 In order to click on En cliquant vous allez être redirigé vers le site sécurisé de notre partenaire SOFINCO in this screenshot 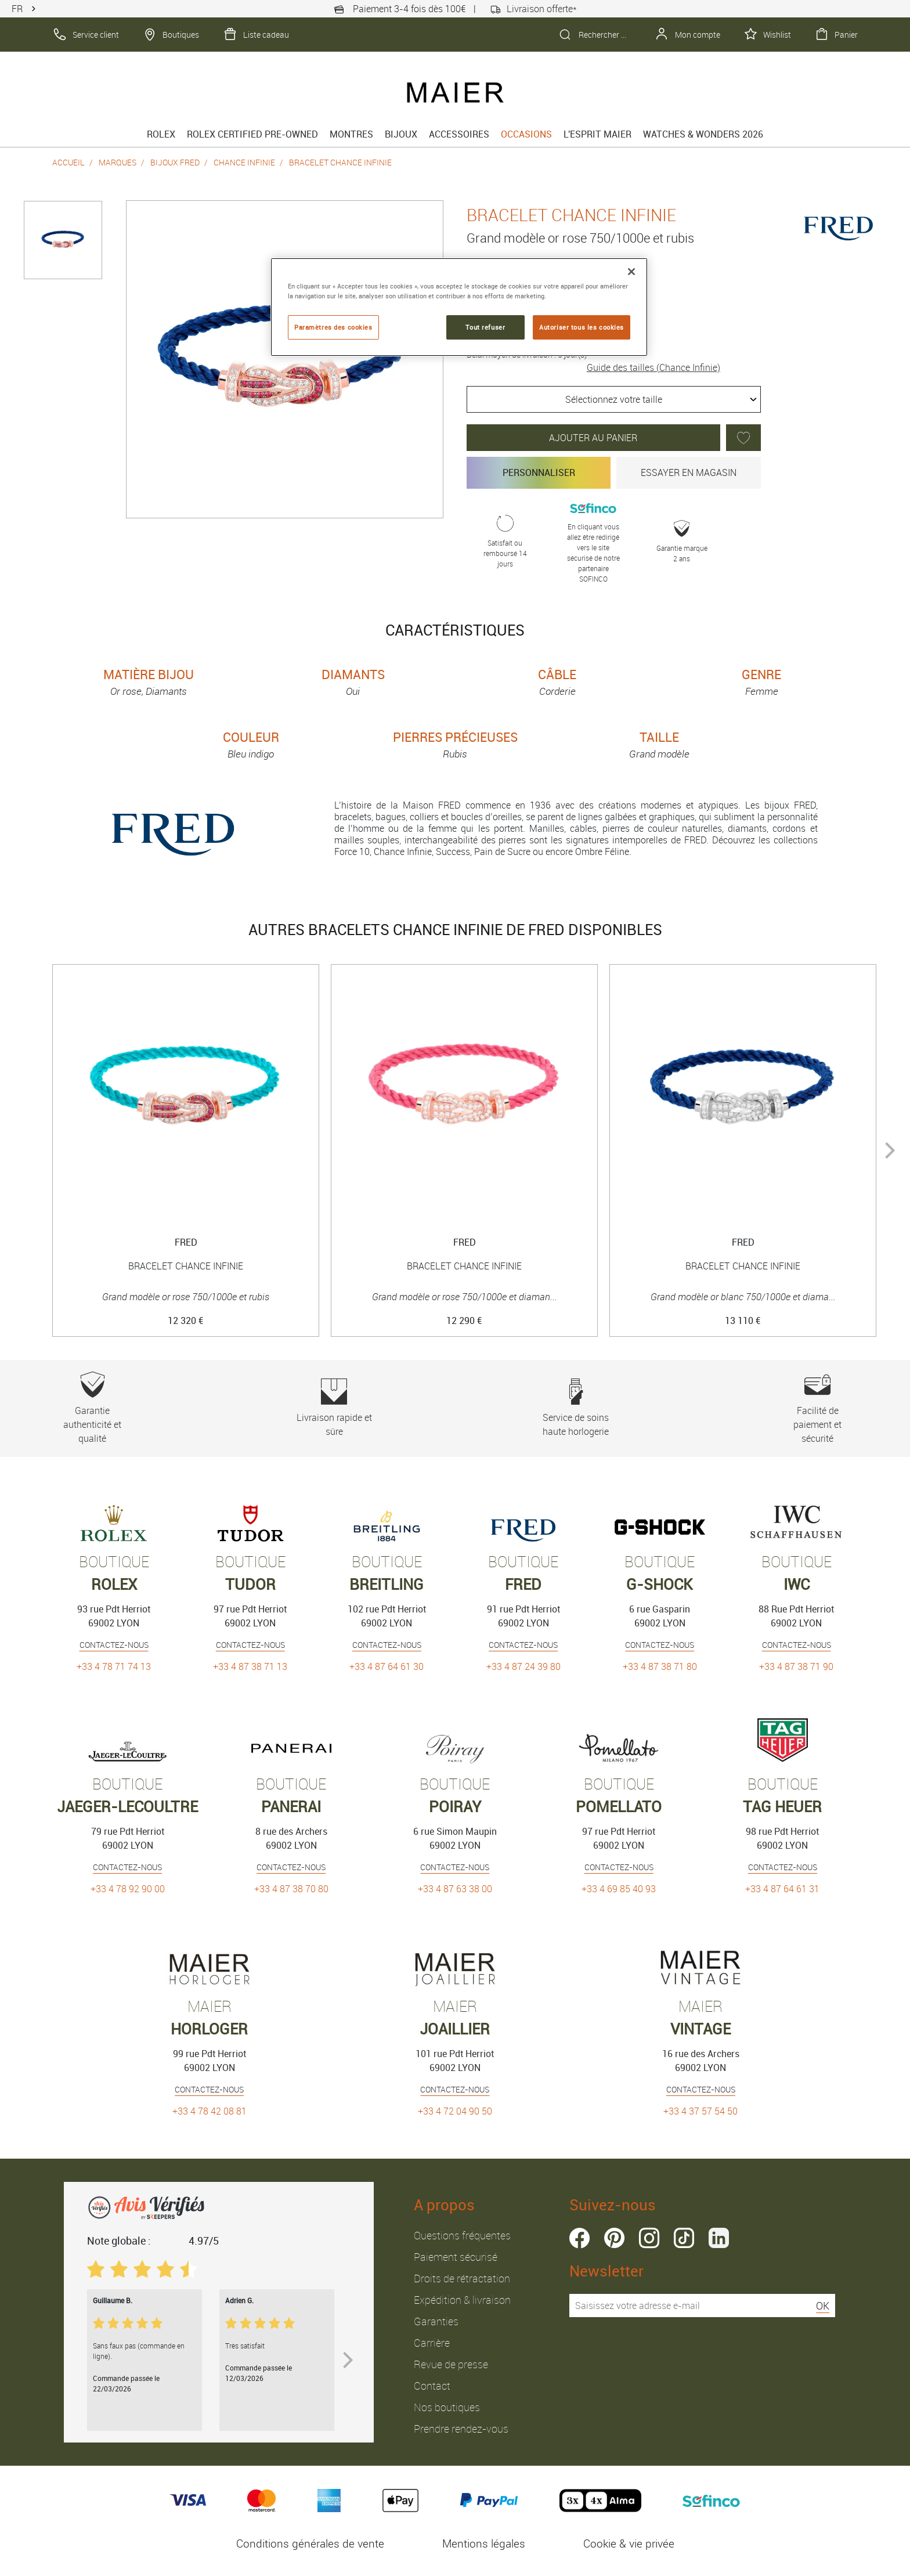, I will do `click(593, 541)`.